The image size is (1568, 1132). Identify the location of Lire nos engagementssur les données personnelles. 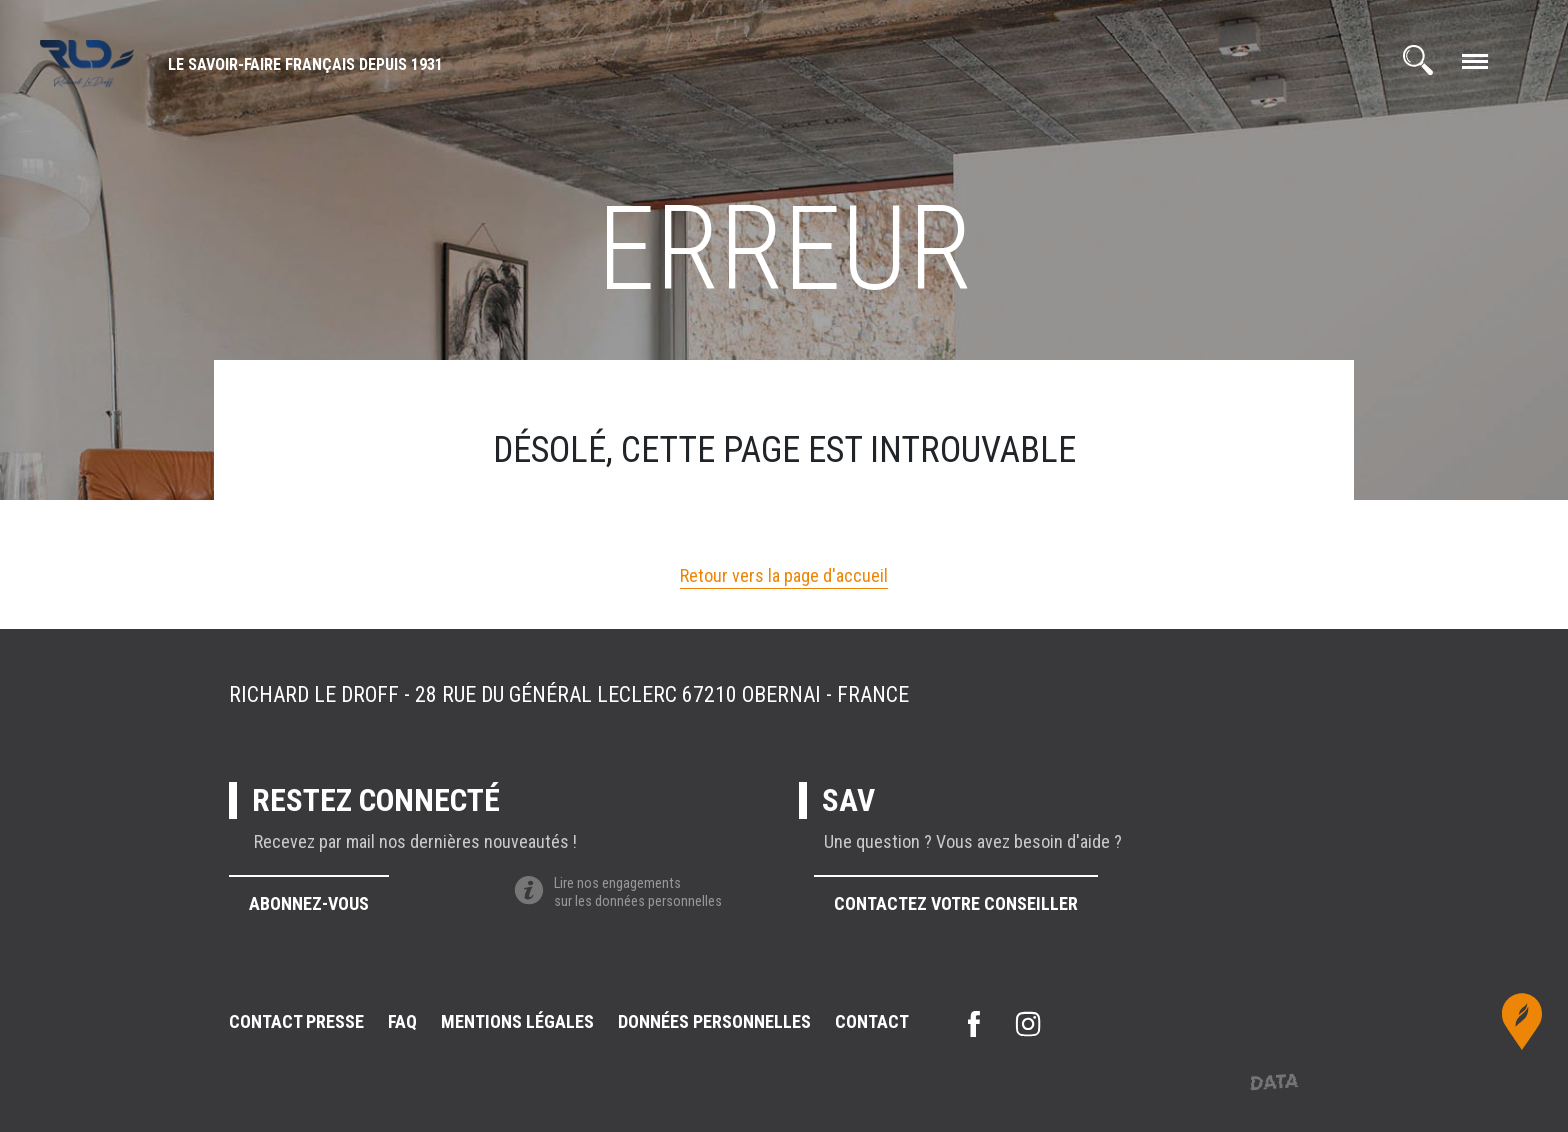
(618, 892).